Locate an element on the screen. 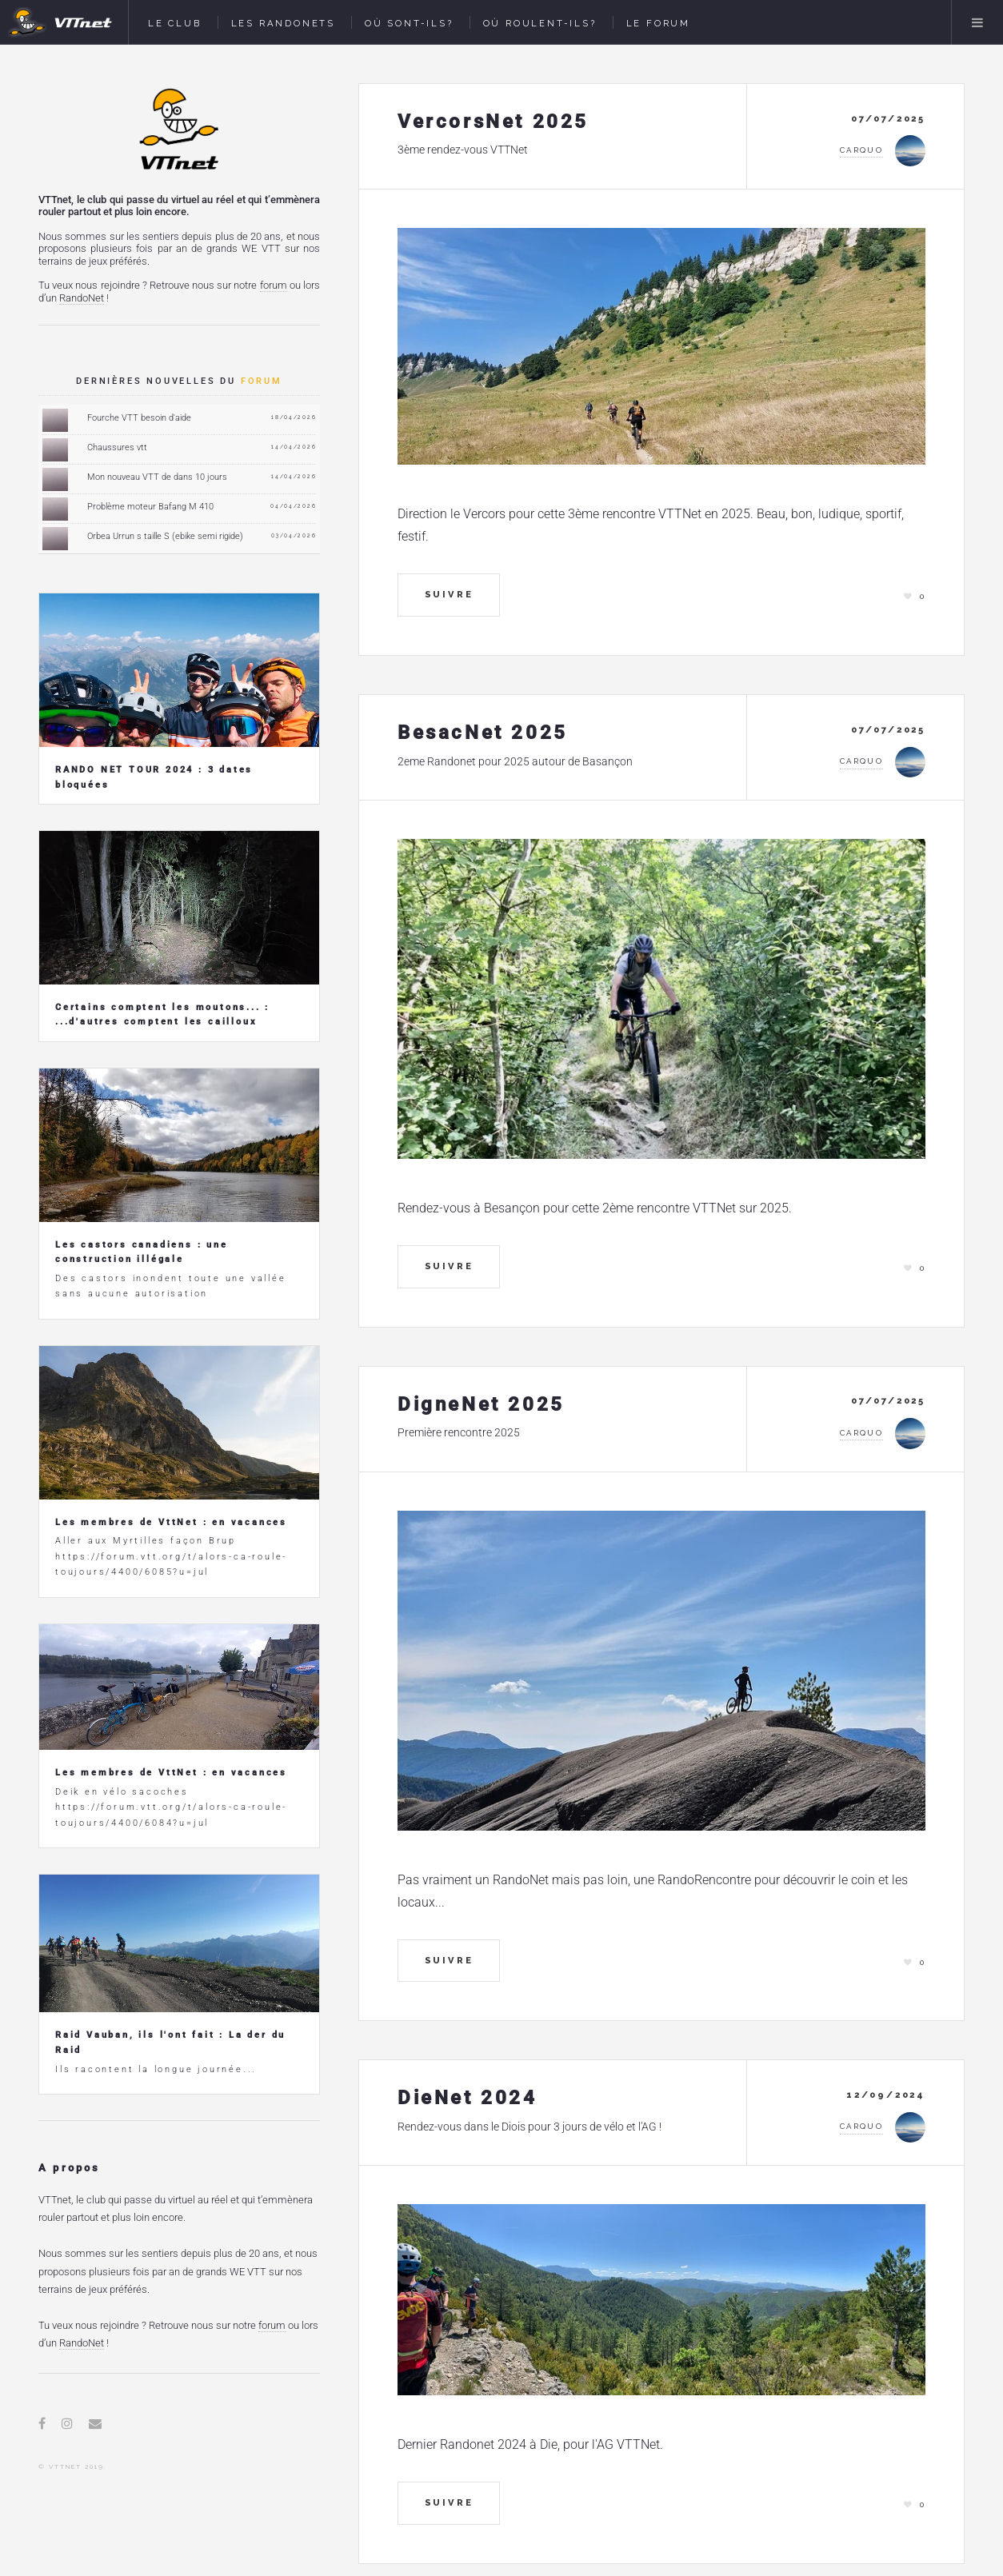 The height and width of the screenshot is (2576, 1003). Mon nouveau VTT de dans 10 jours is located at coordinates (157, 477).